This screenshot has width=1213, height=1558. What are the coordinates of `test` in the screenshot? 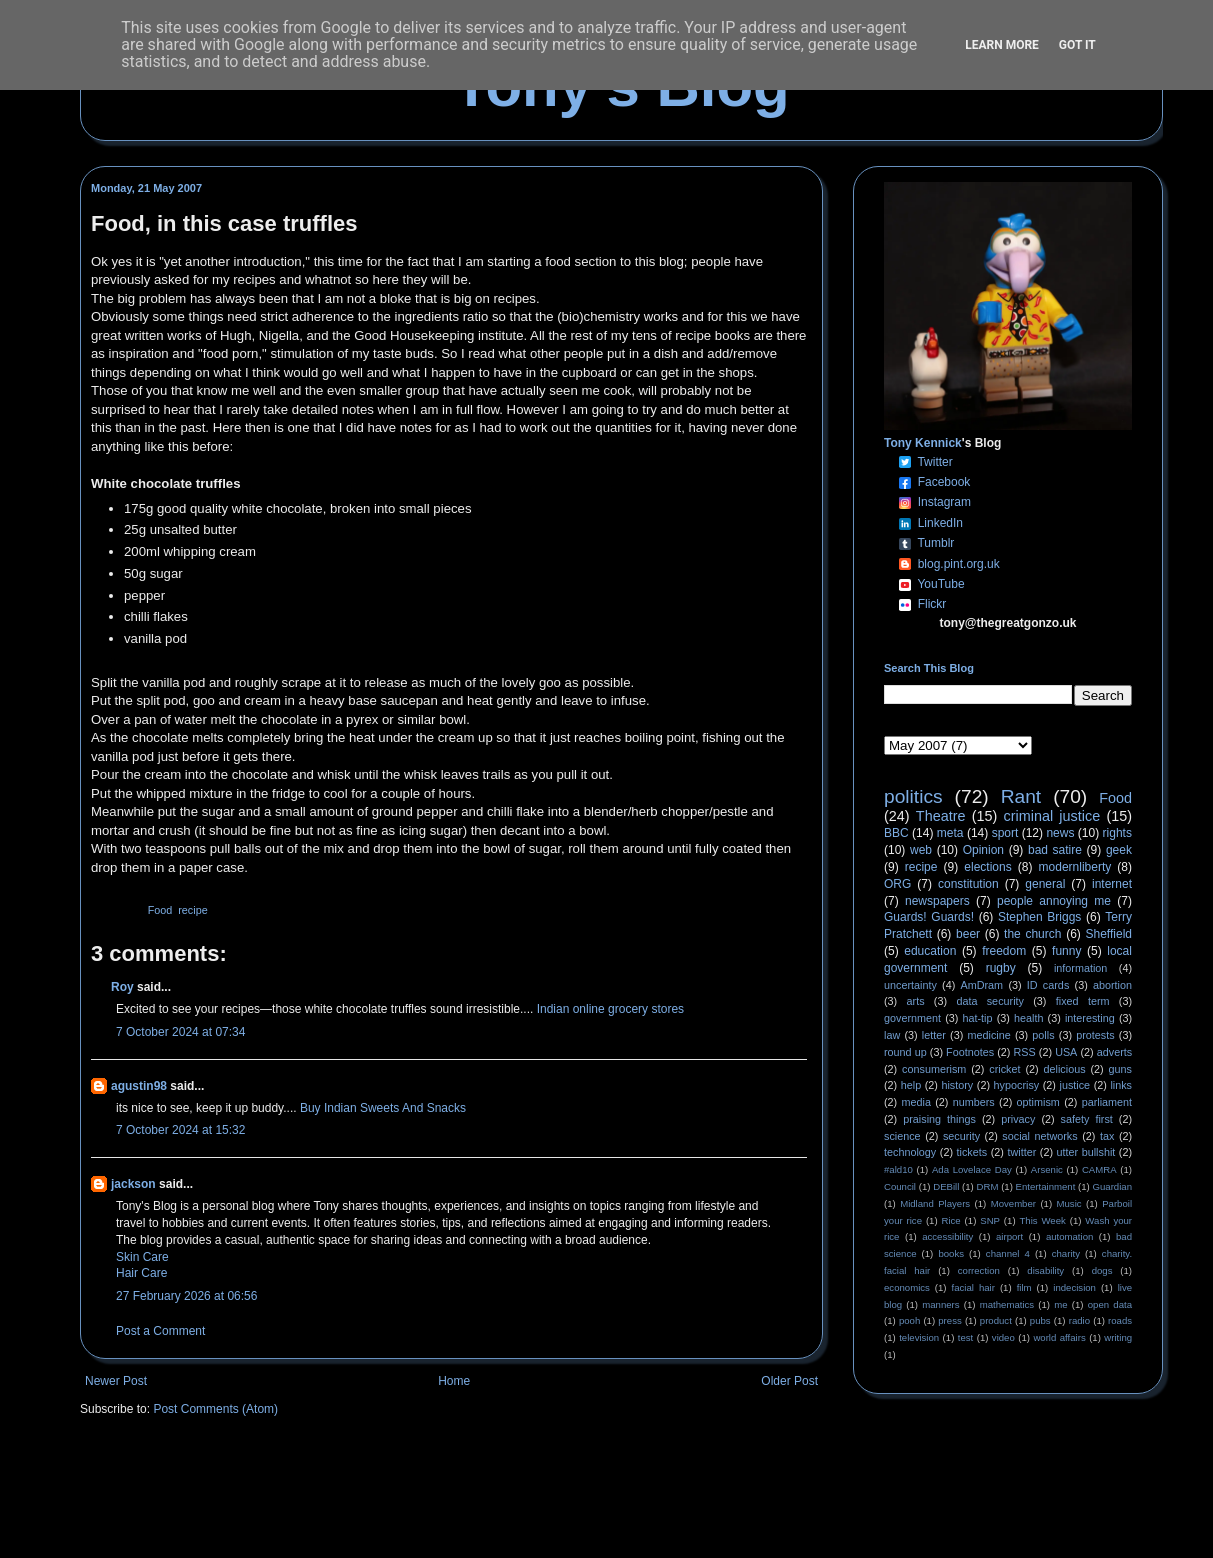 It's located at (965, 1337).